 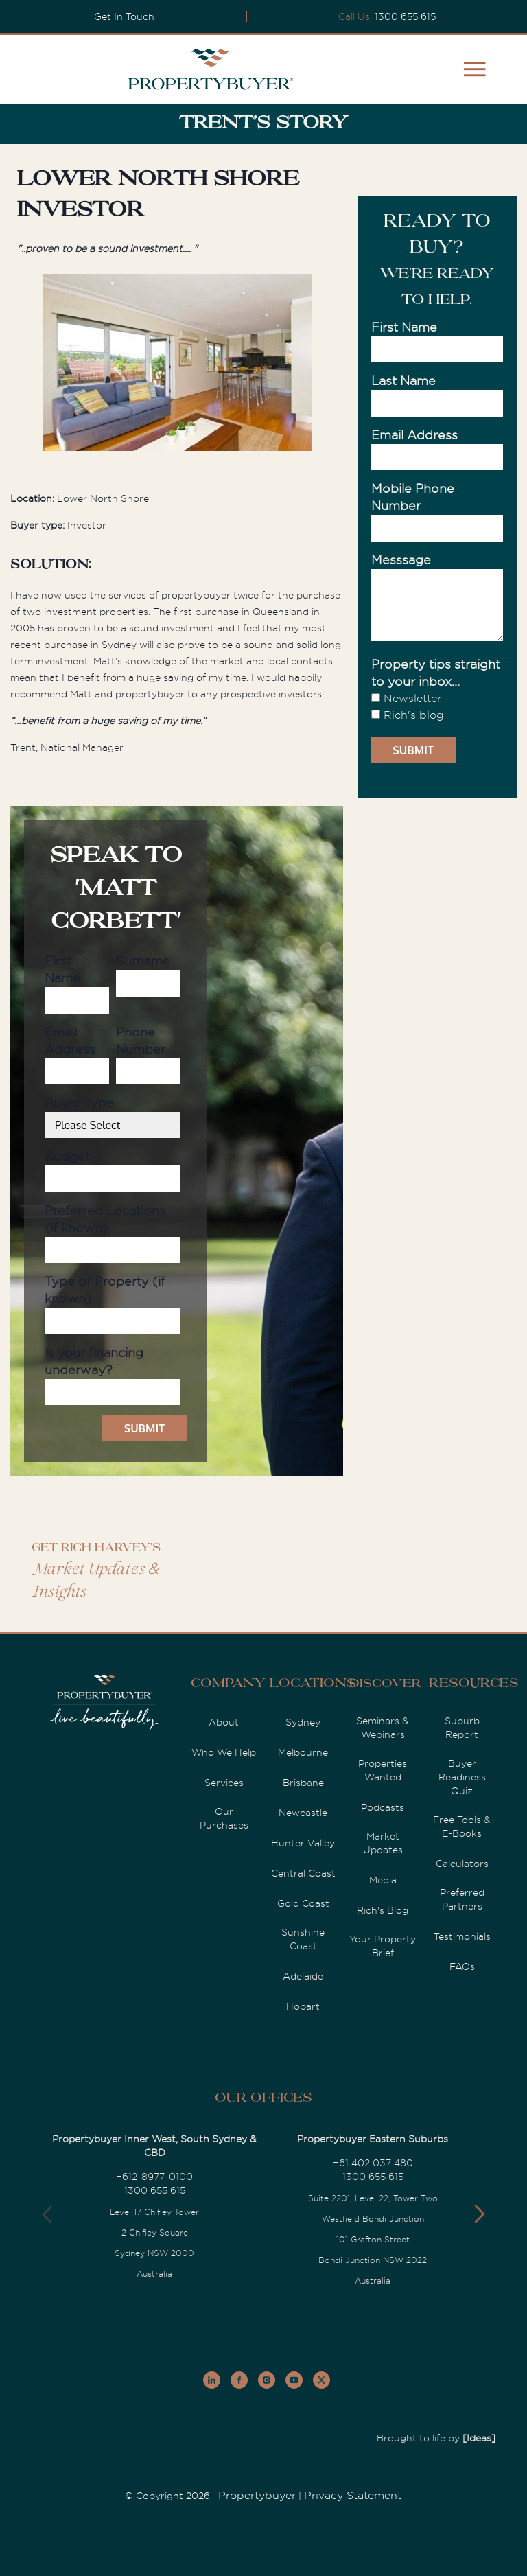 I want to click on Services, so click(x=224, y=1782).